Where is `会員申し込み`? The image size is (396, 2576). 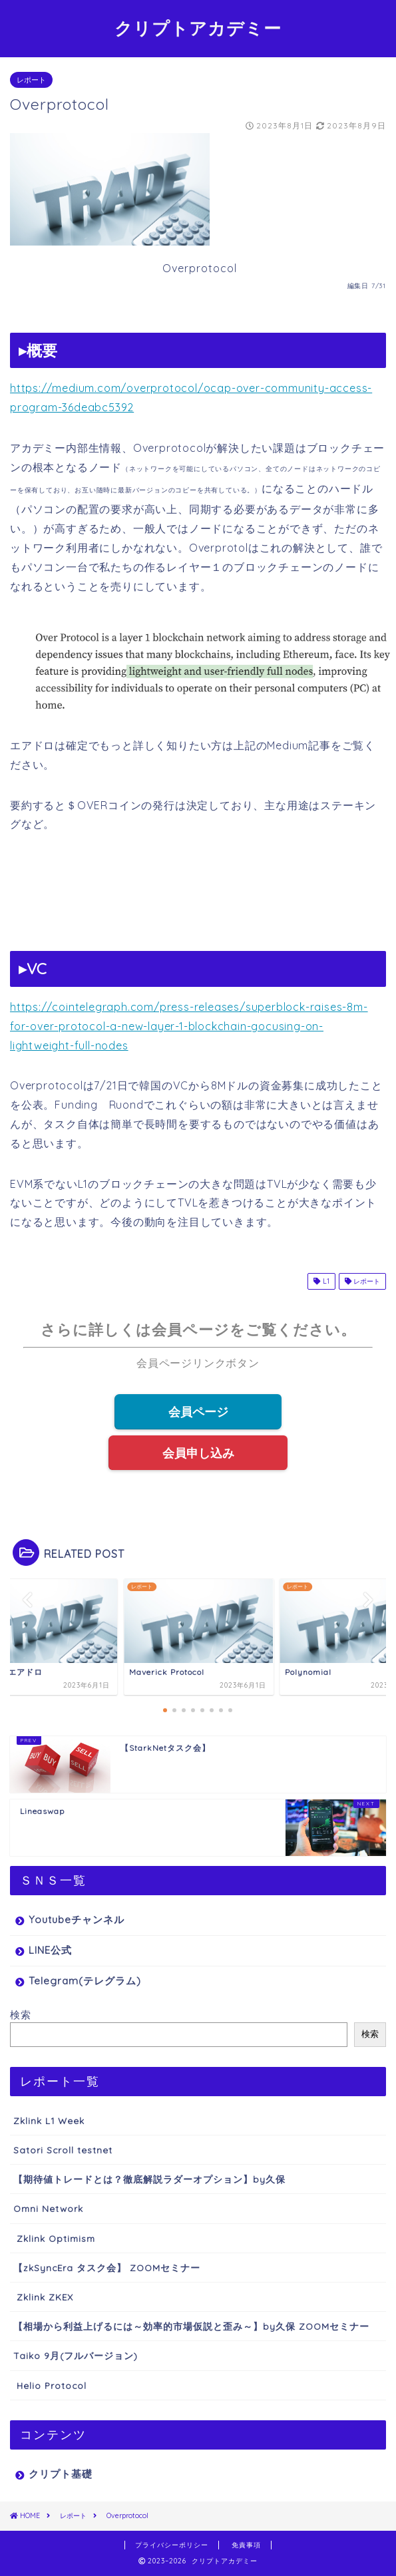
会員申し込み is located at coordinates (198, 1452).